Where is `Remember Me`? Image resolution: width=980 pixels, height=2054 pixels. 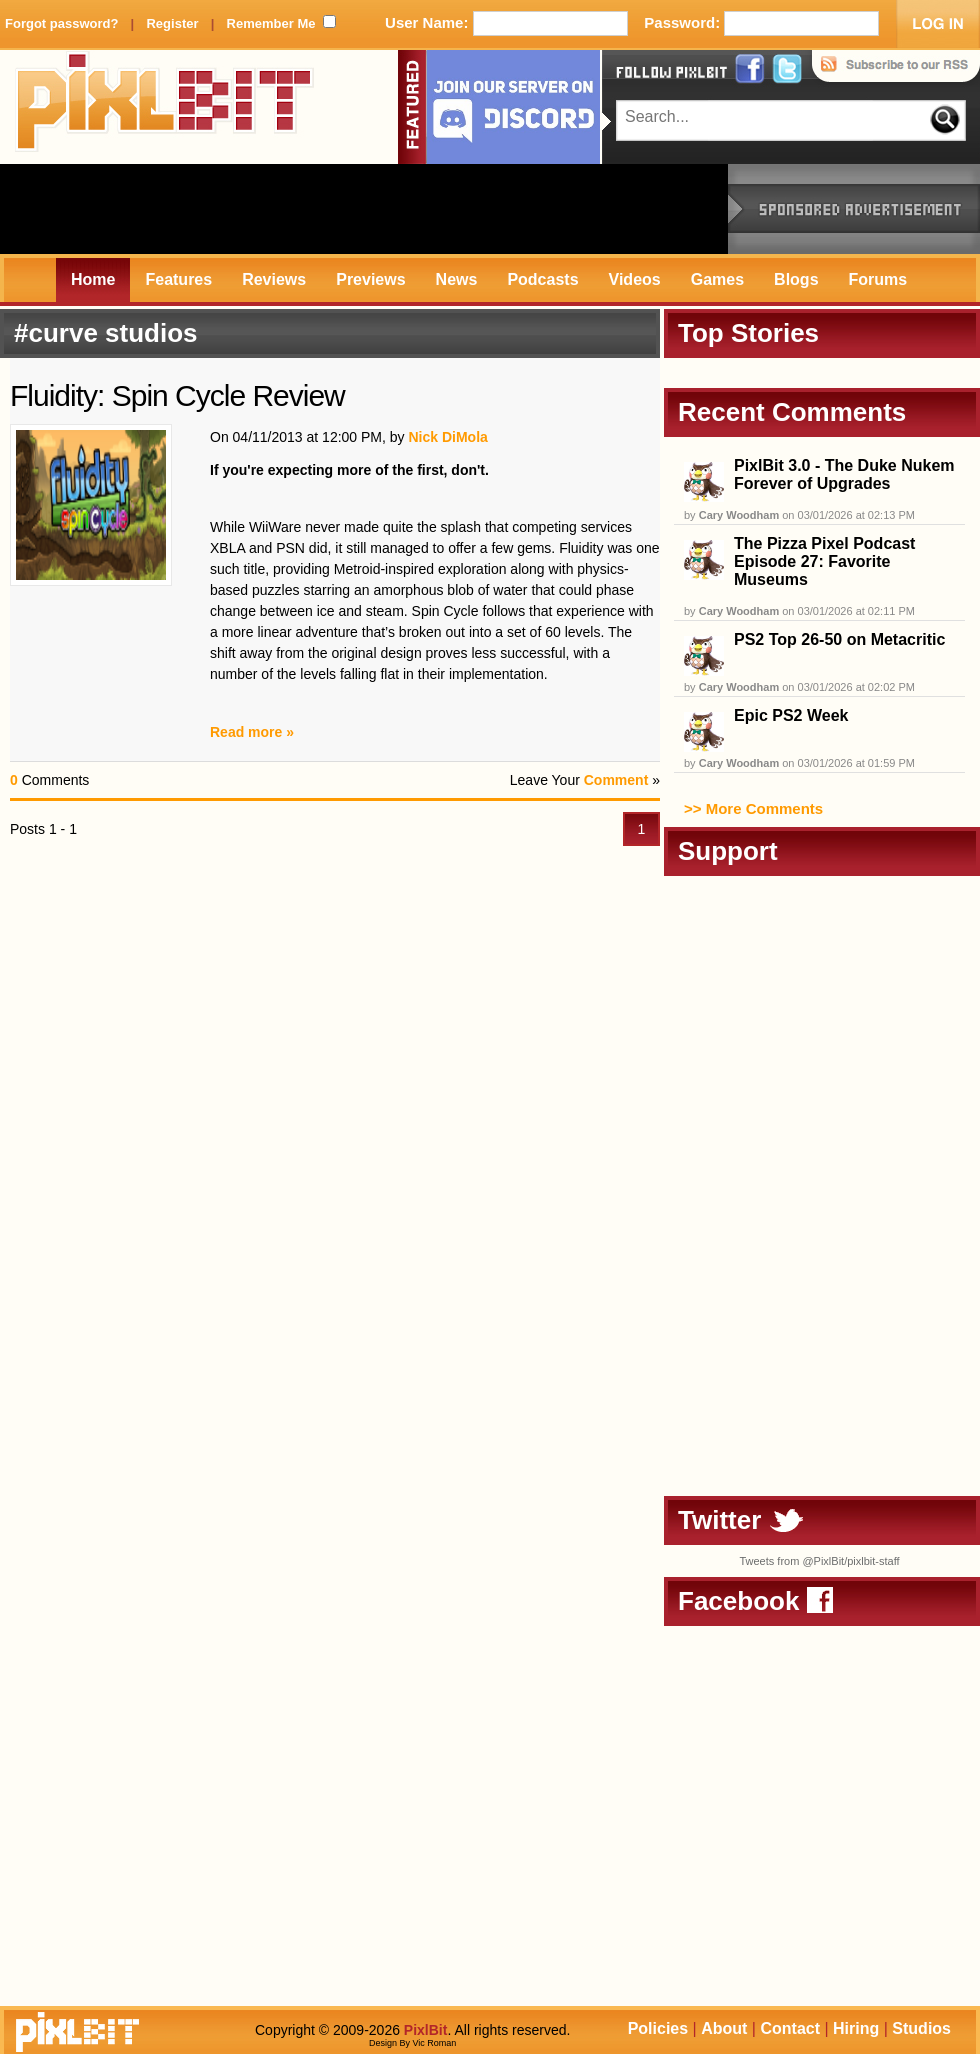
Remember Me is located at coordinates (271, 23).